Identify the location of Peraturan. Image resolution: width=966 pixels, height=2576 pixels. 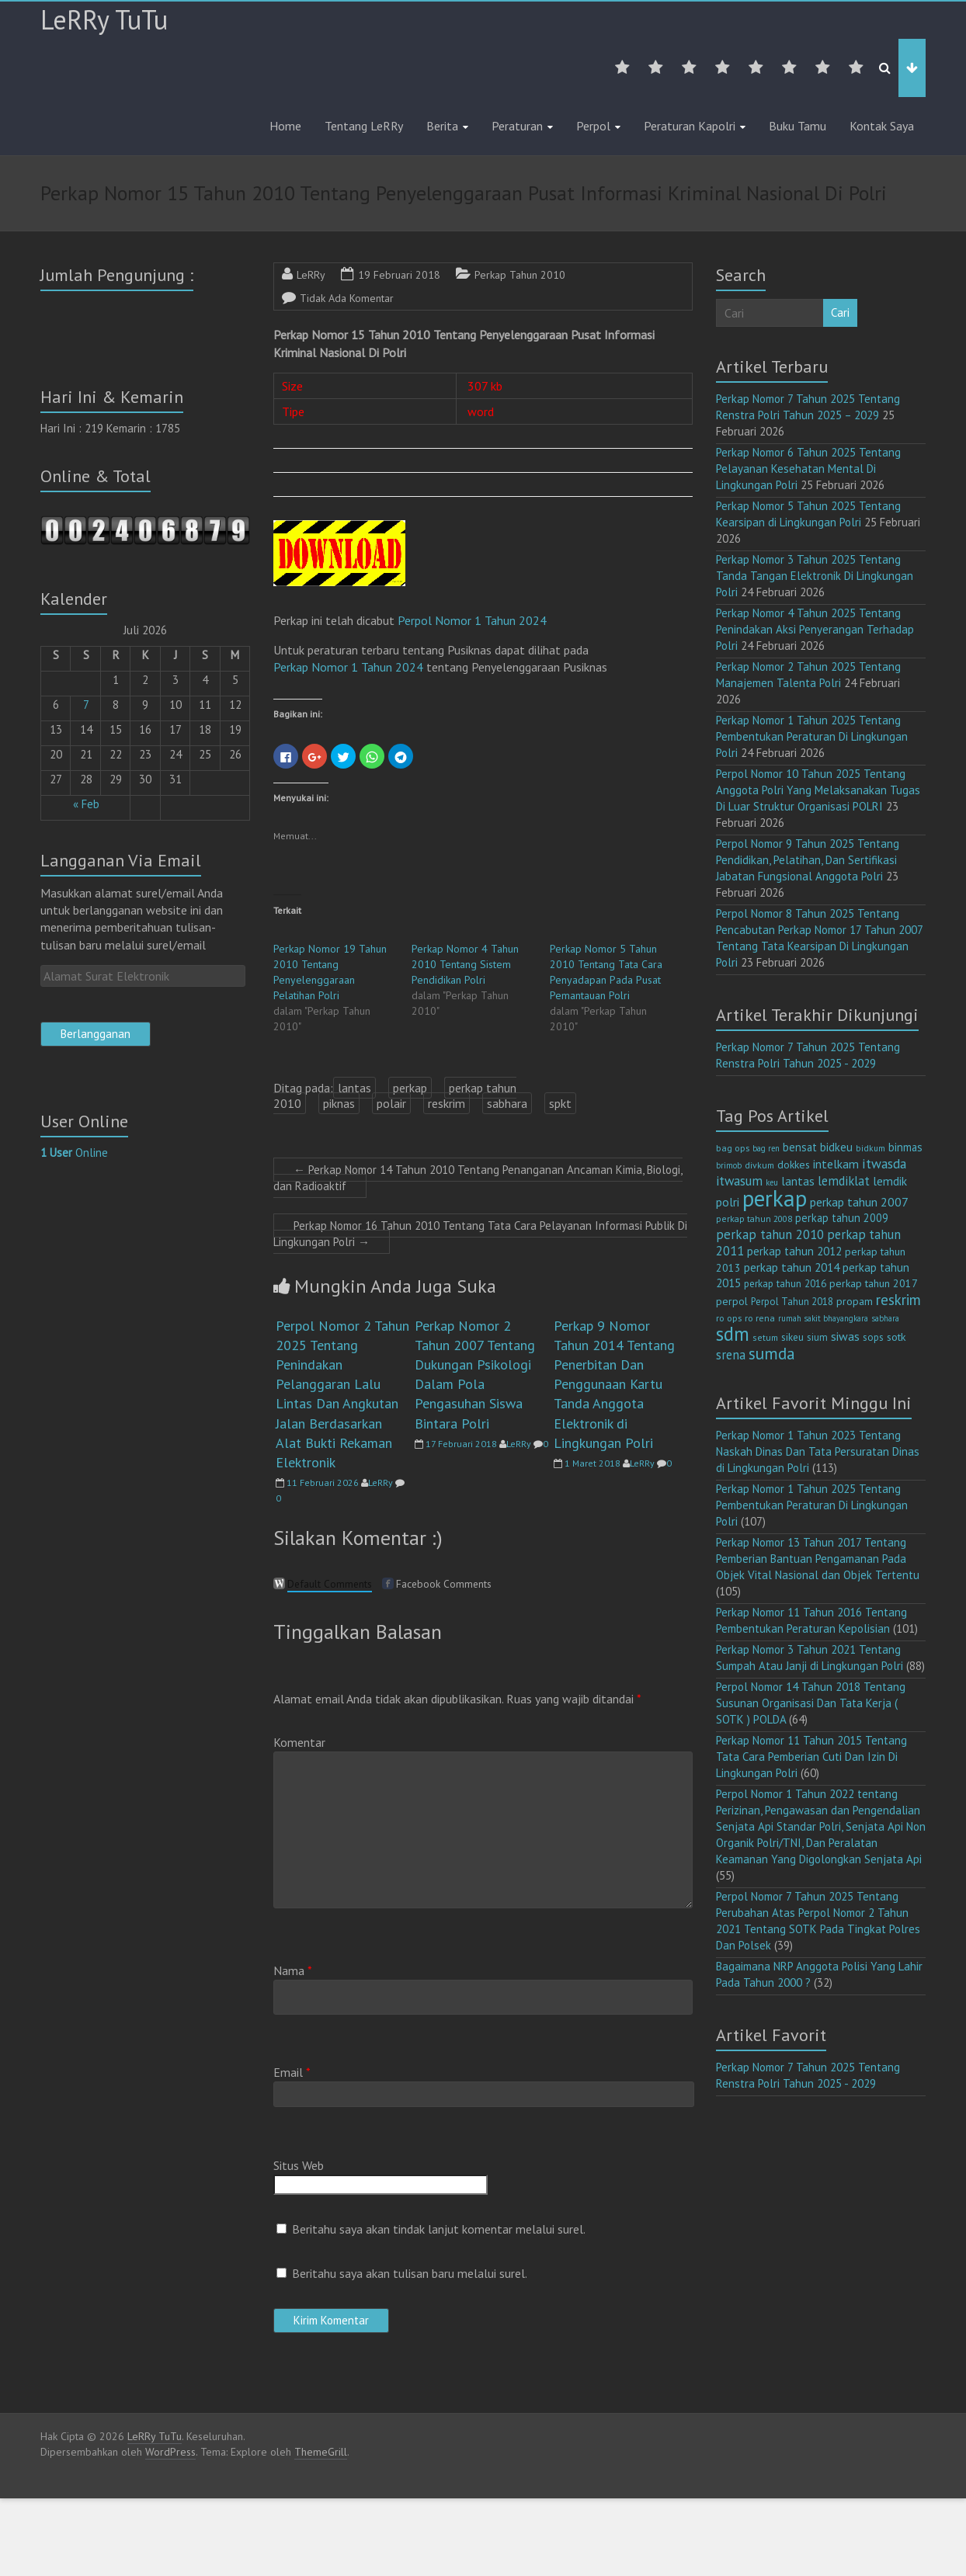
(517, 126).